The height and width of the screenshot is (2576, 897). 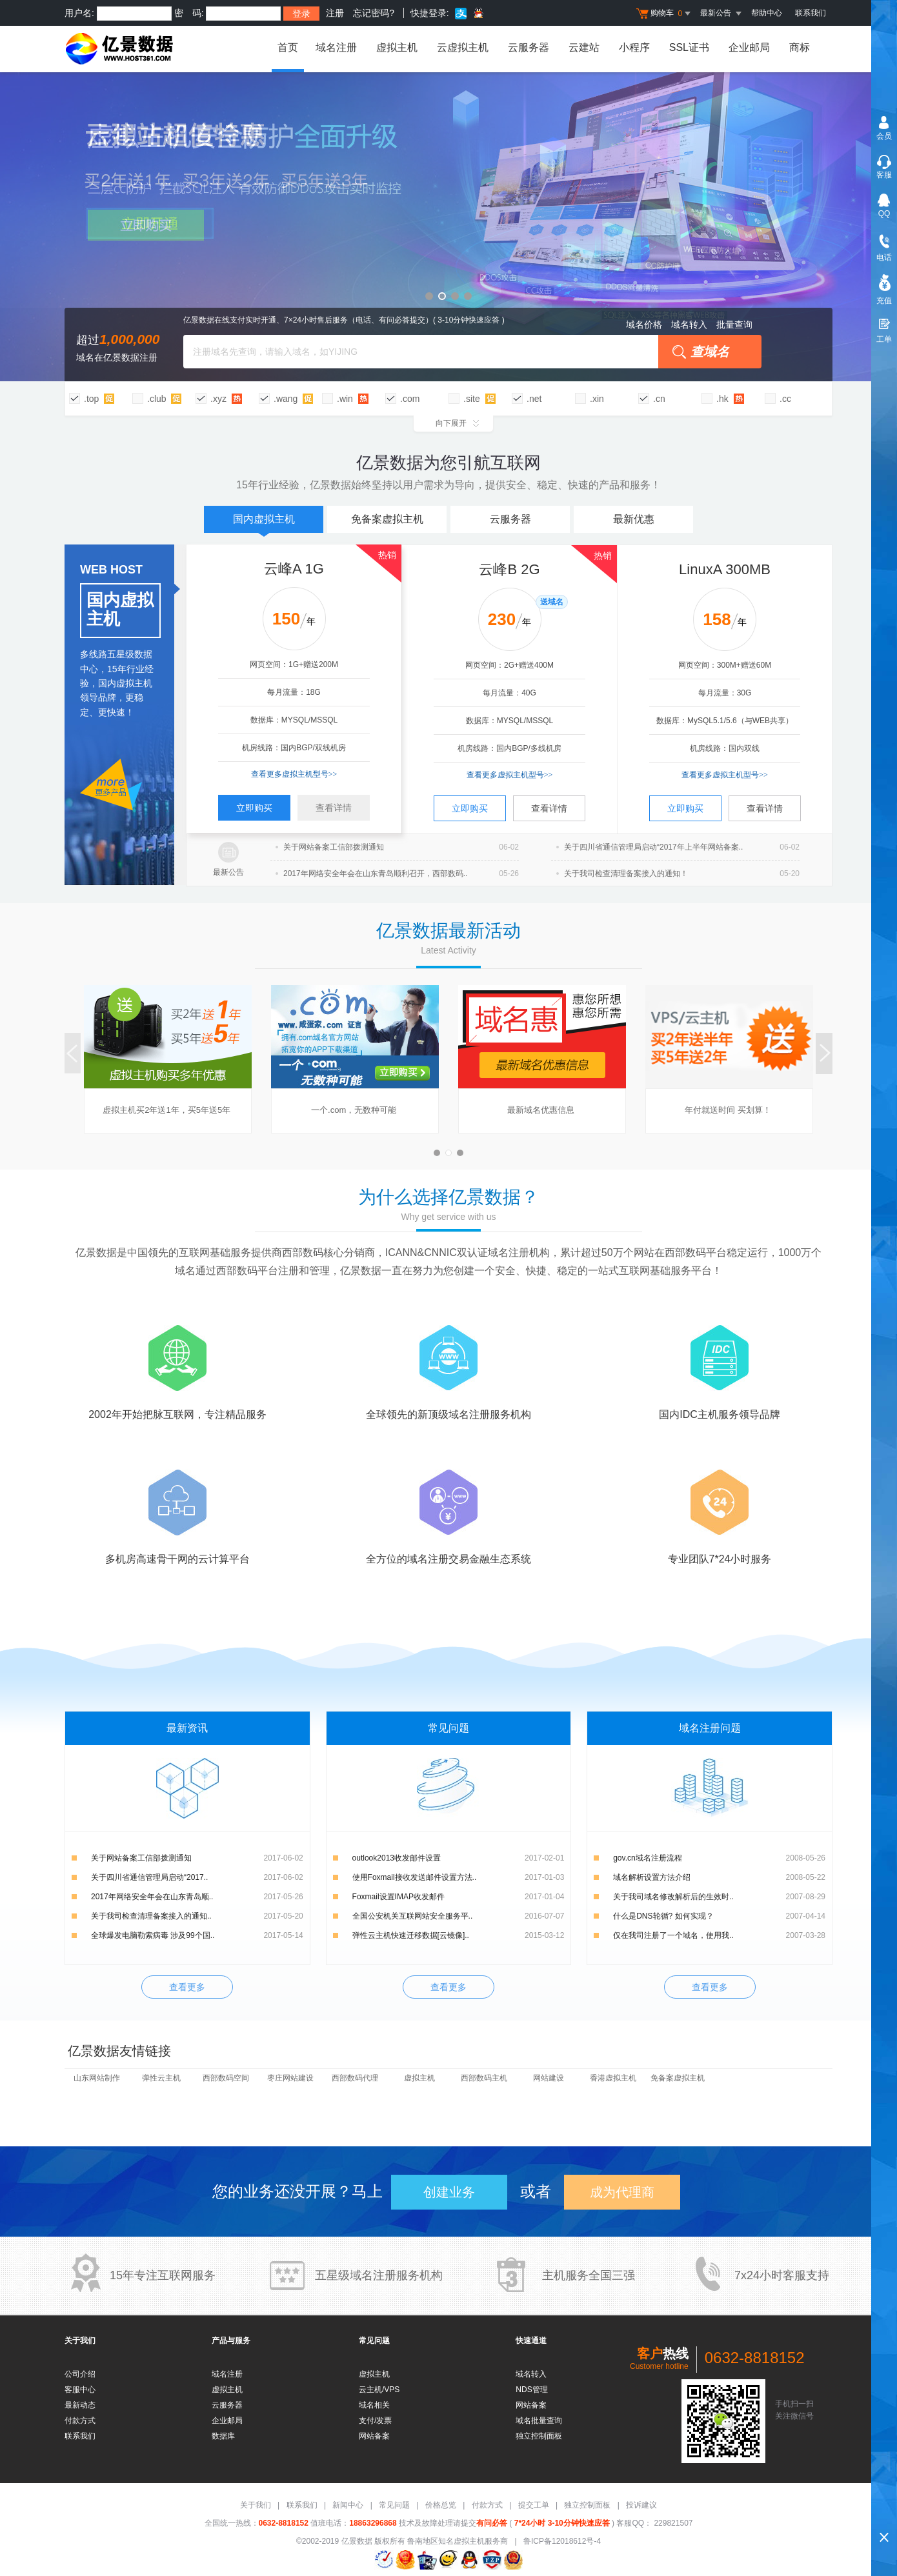 I want to click on 送域名, so click(x=551, y=601).